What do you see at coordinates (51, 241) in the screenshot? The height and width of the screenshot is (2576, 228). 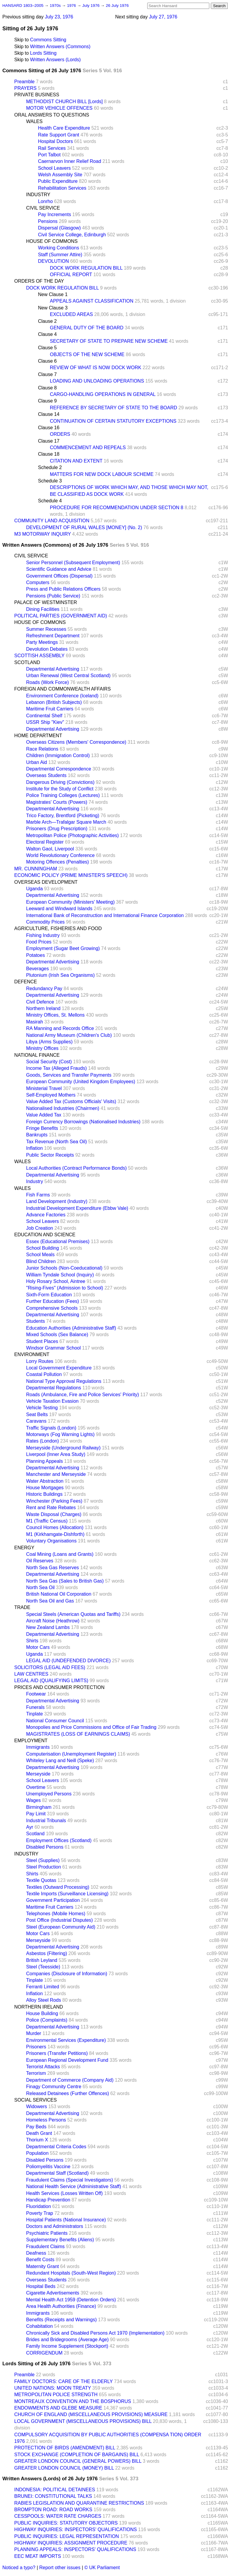 I see `HOUSE OF COMMONS` at bounding box center [51, 241].